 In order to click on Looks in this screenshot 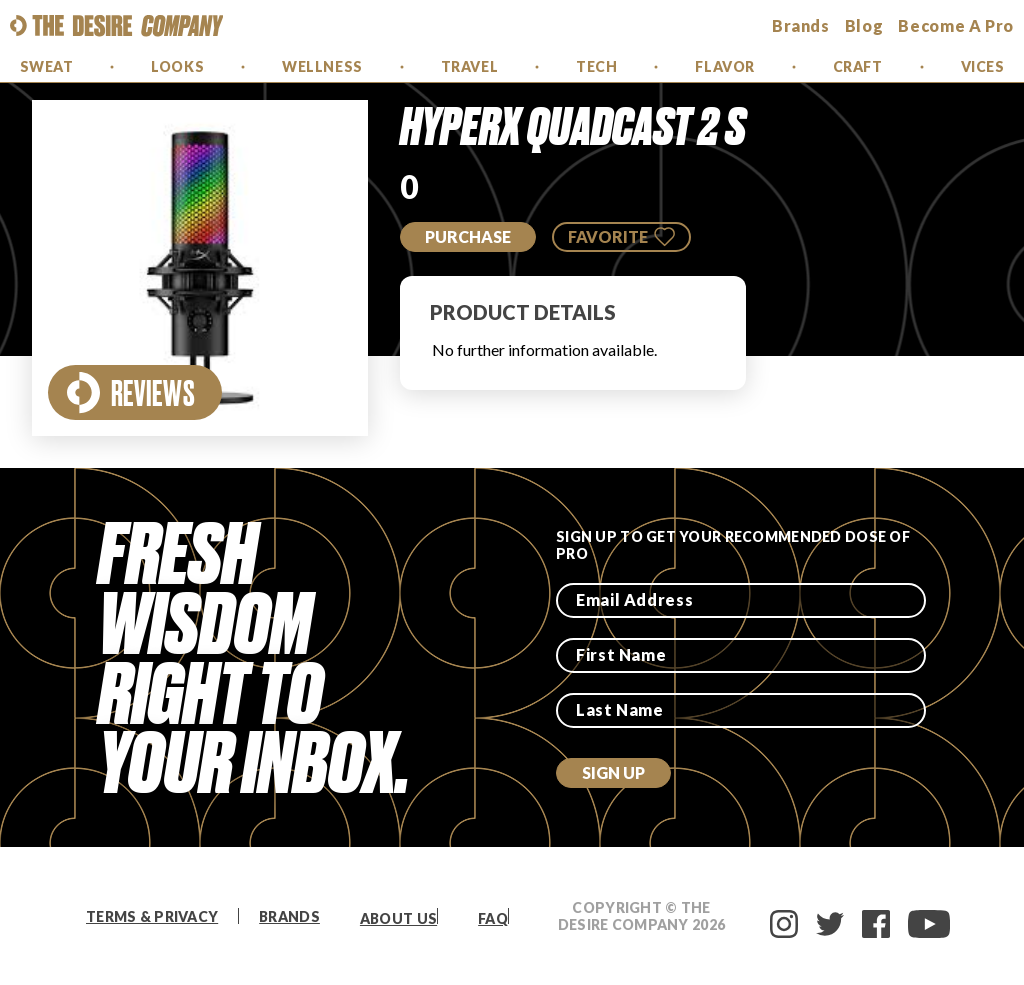, I will do `click(177, 66)`.